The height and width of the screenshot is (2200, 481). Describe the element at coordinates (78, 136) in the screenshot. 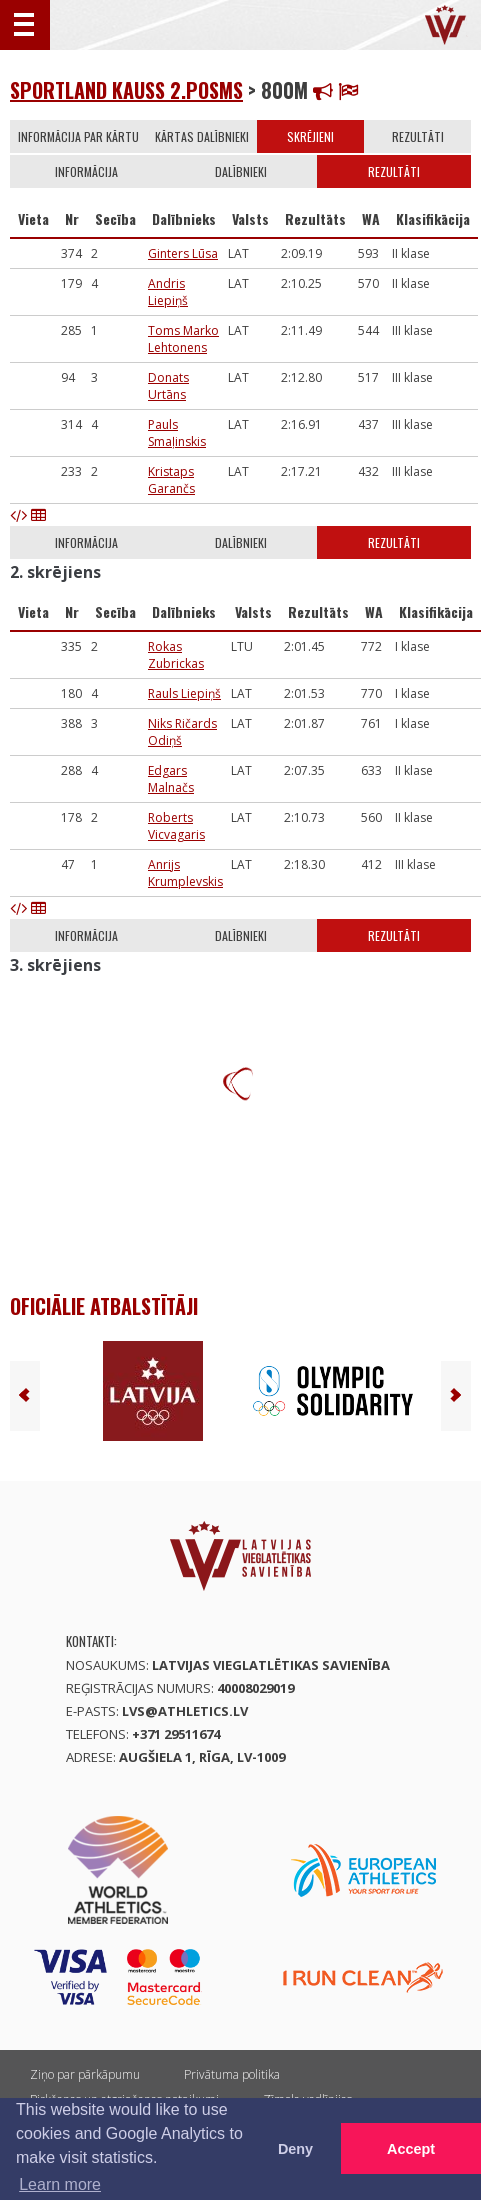

I see `Informācija par kārtu` at that location.